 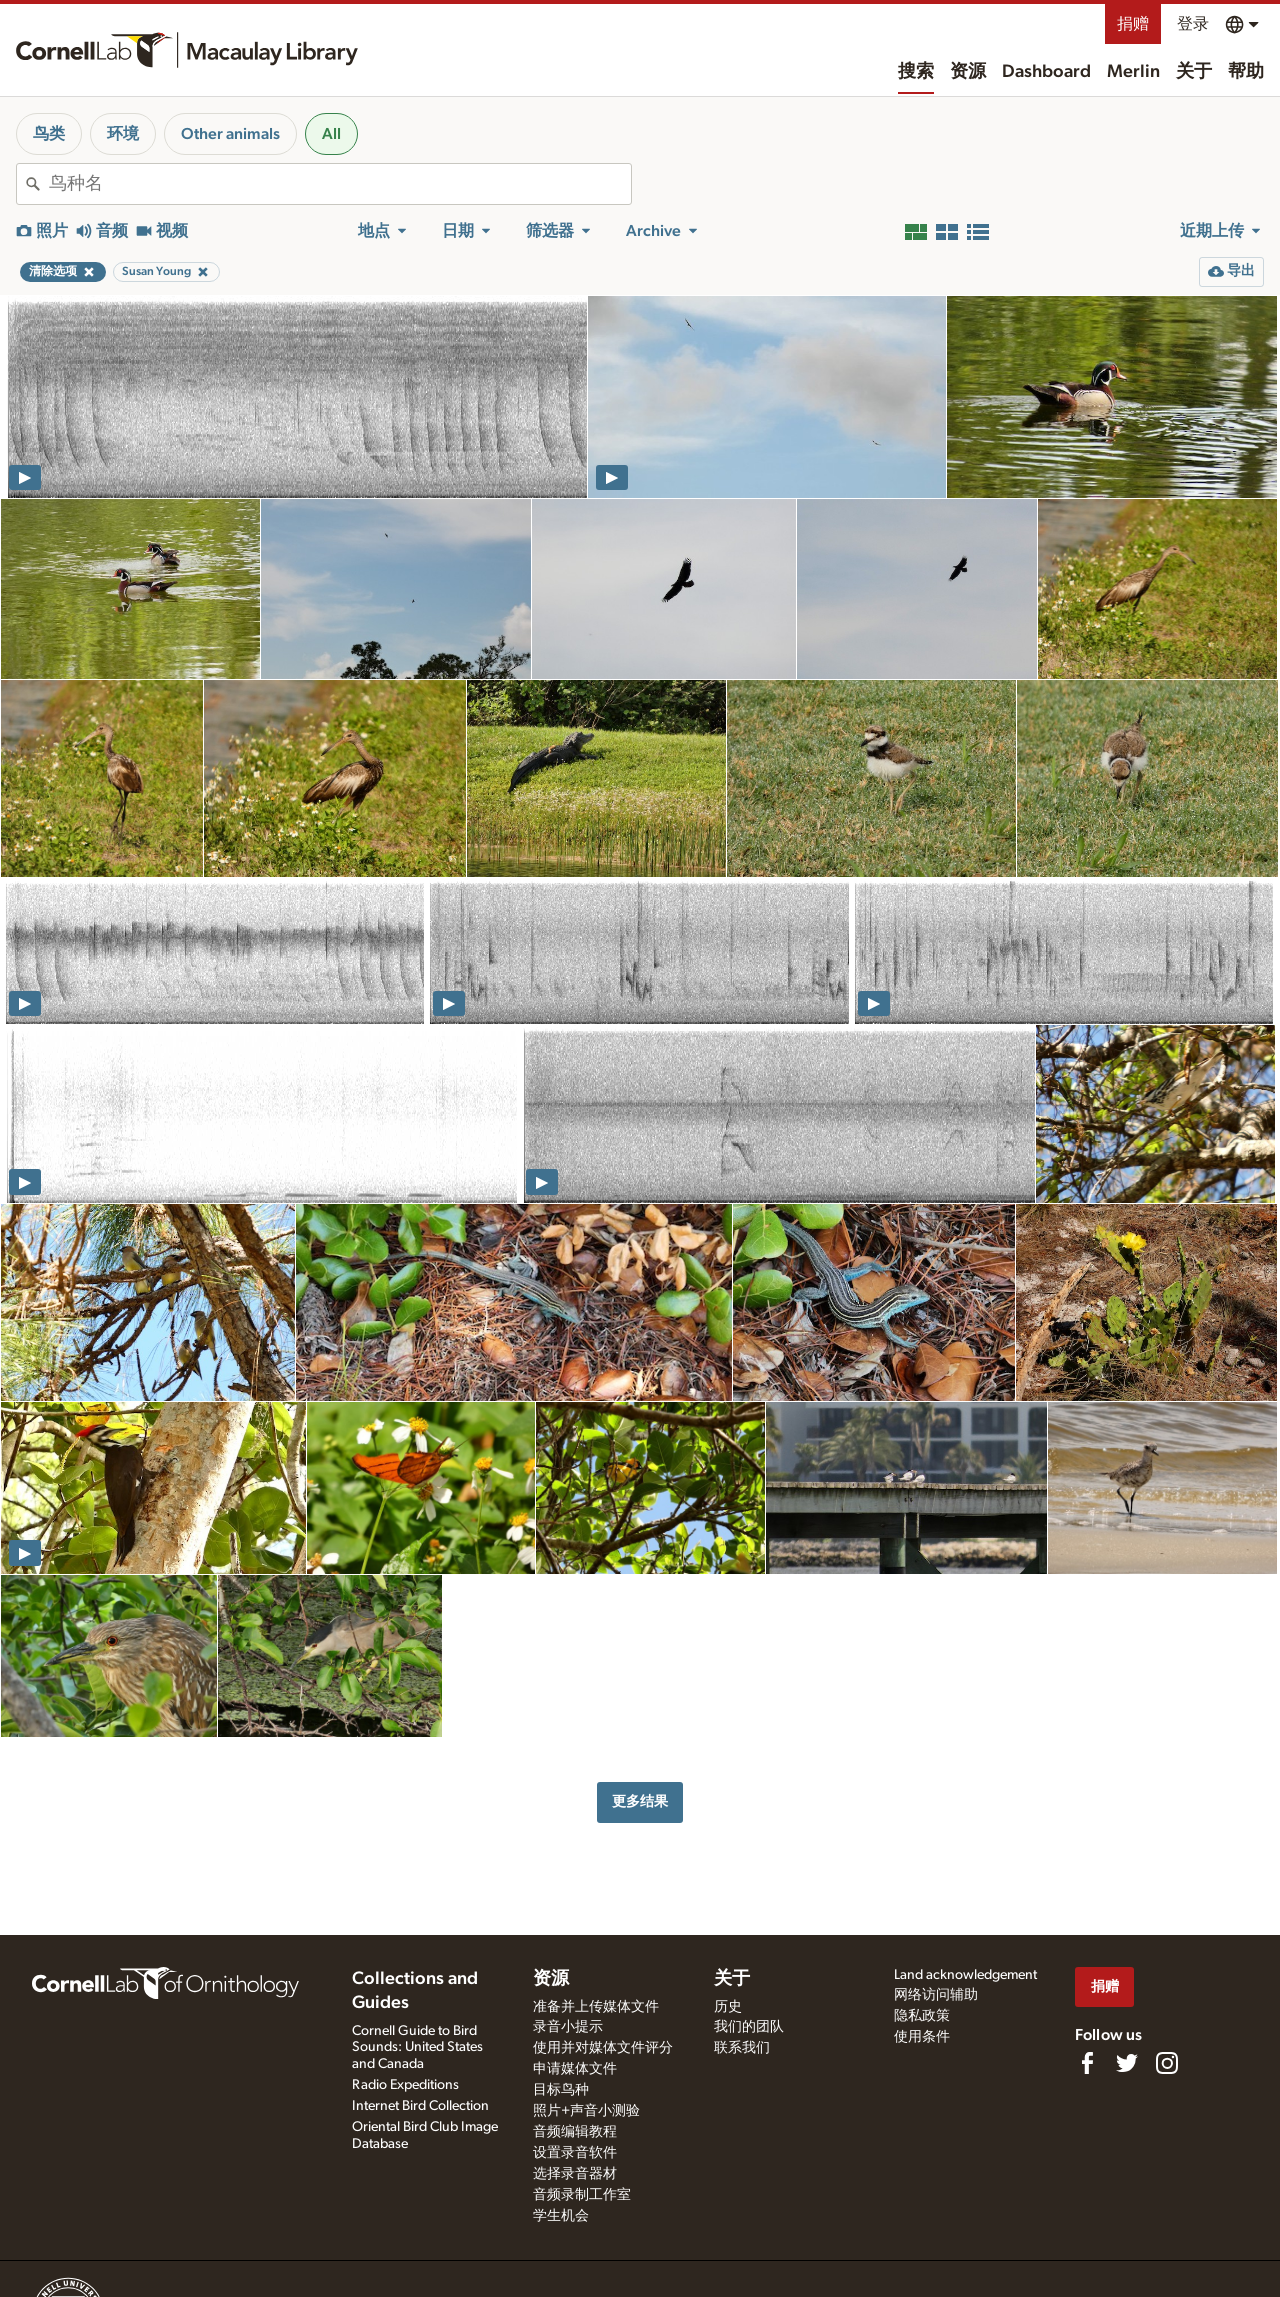 What do you see at coordinates (561, 2090) in the screenshot?
I see `目标鸟种` at bounding box center [561, 2090].